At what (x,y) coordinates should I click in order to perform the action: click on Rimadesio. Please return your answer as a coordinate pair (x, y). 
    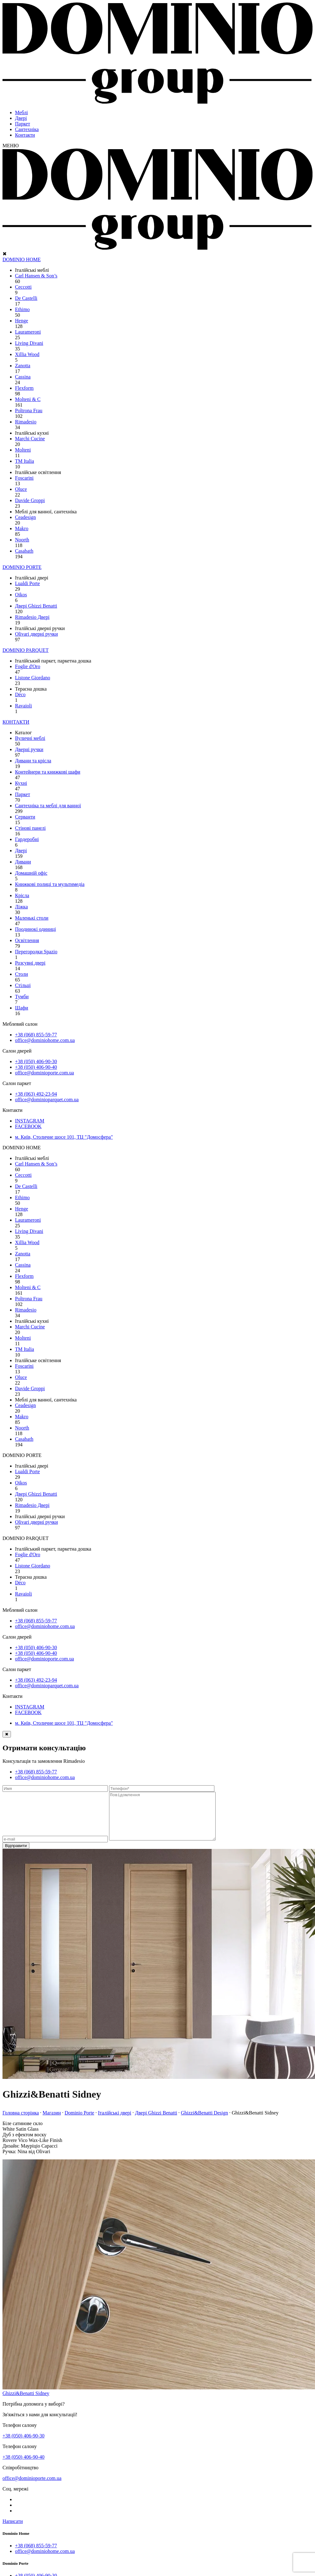
    Looking at the image, I should click on (25, 421).